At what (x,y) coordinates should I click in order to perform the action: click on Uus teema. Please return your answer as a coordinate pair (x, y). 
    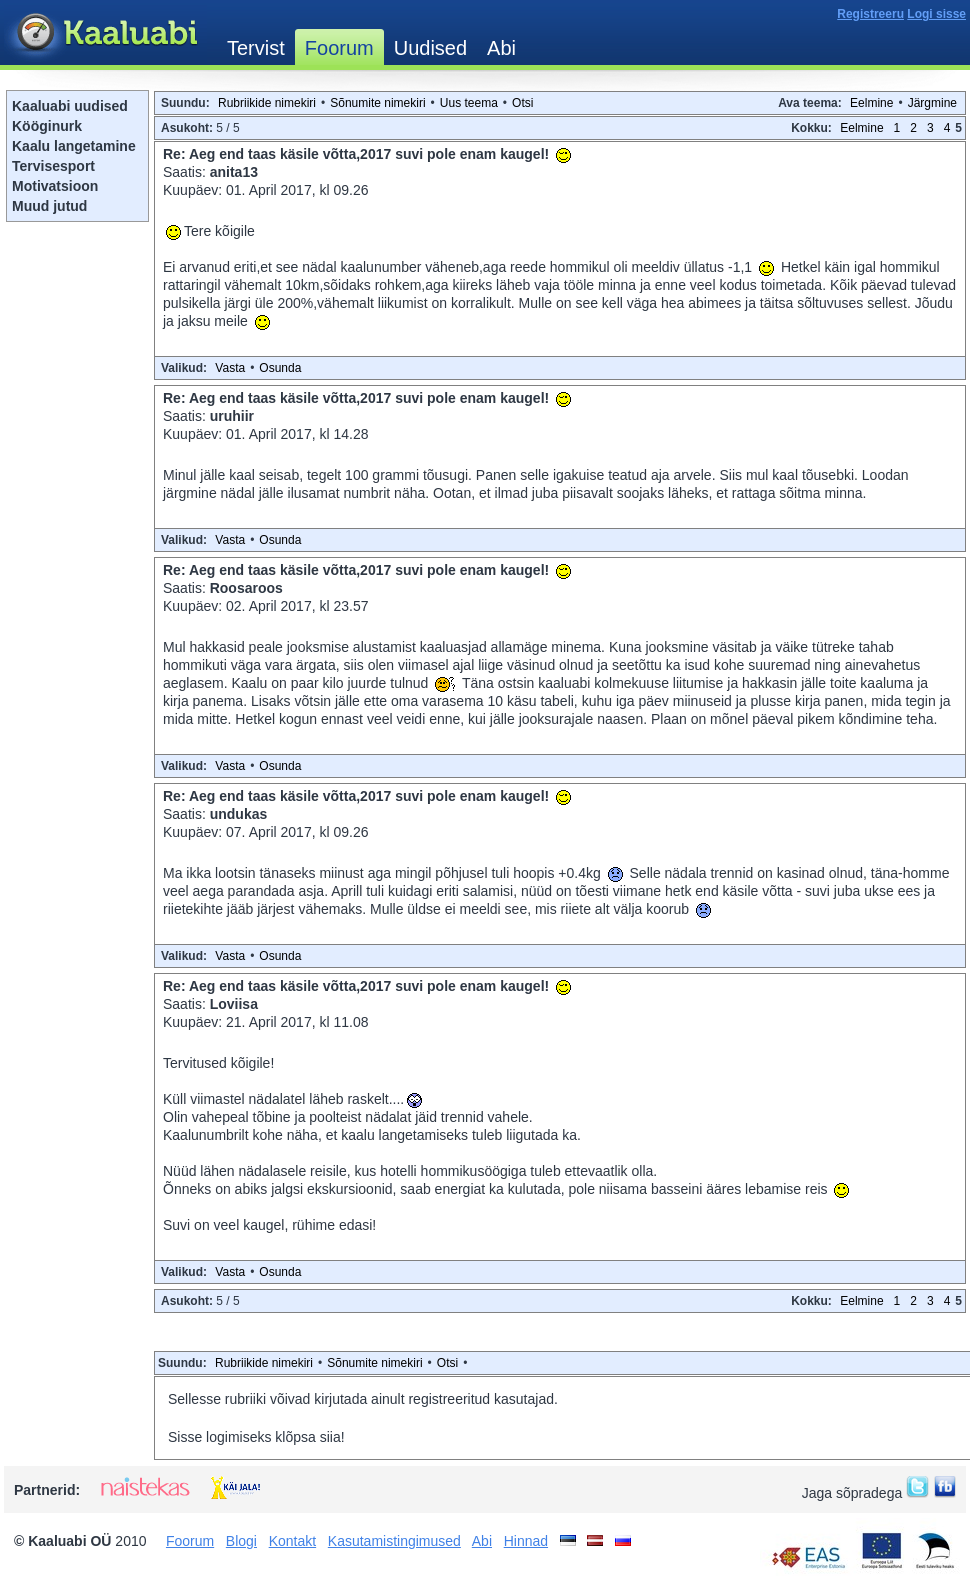
    Looking at the image, I should click on (469, 103).